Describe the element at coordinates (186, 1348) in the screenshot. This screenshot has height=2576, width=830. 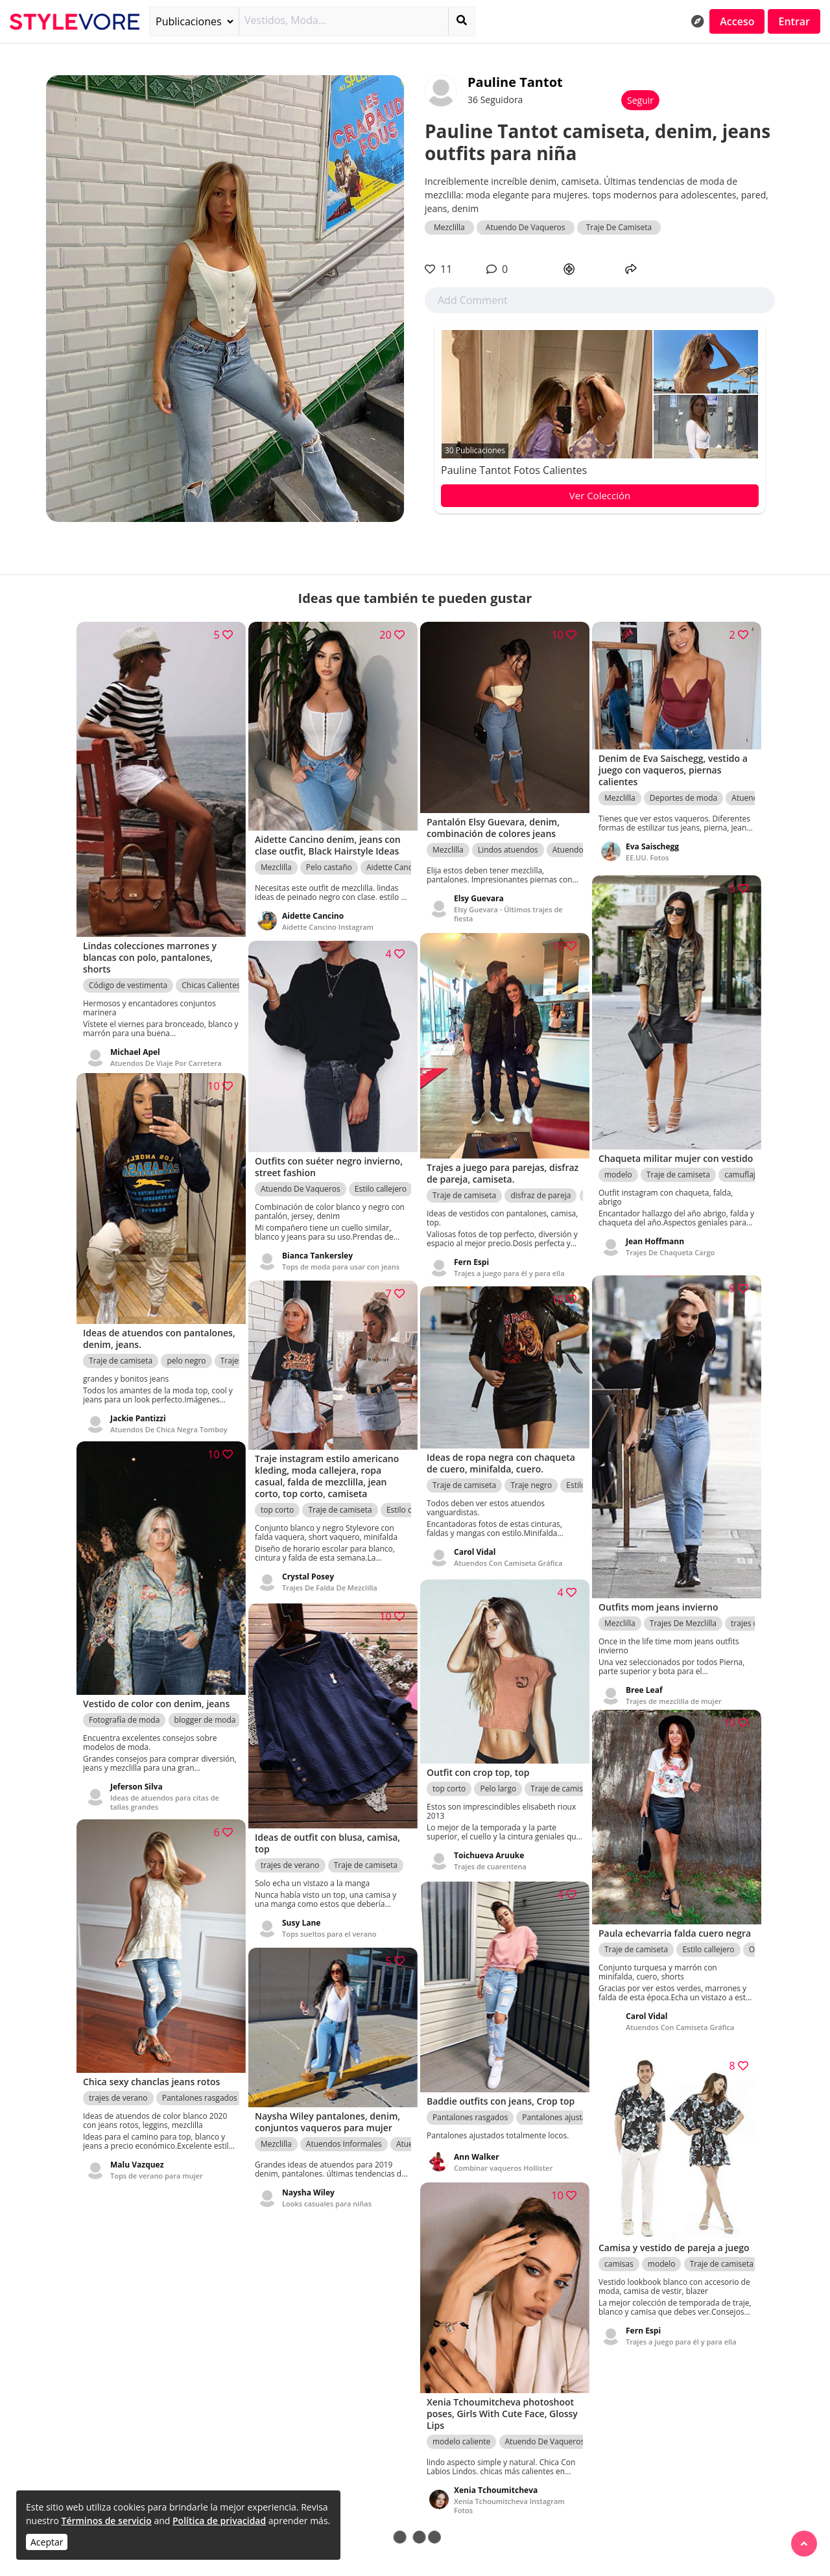
I see `pelo negro` at that location.